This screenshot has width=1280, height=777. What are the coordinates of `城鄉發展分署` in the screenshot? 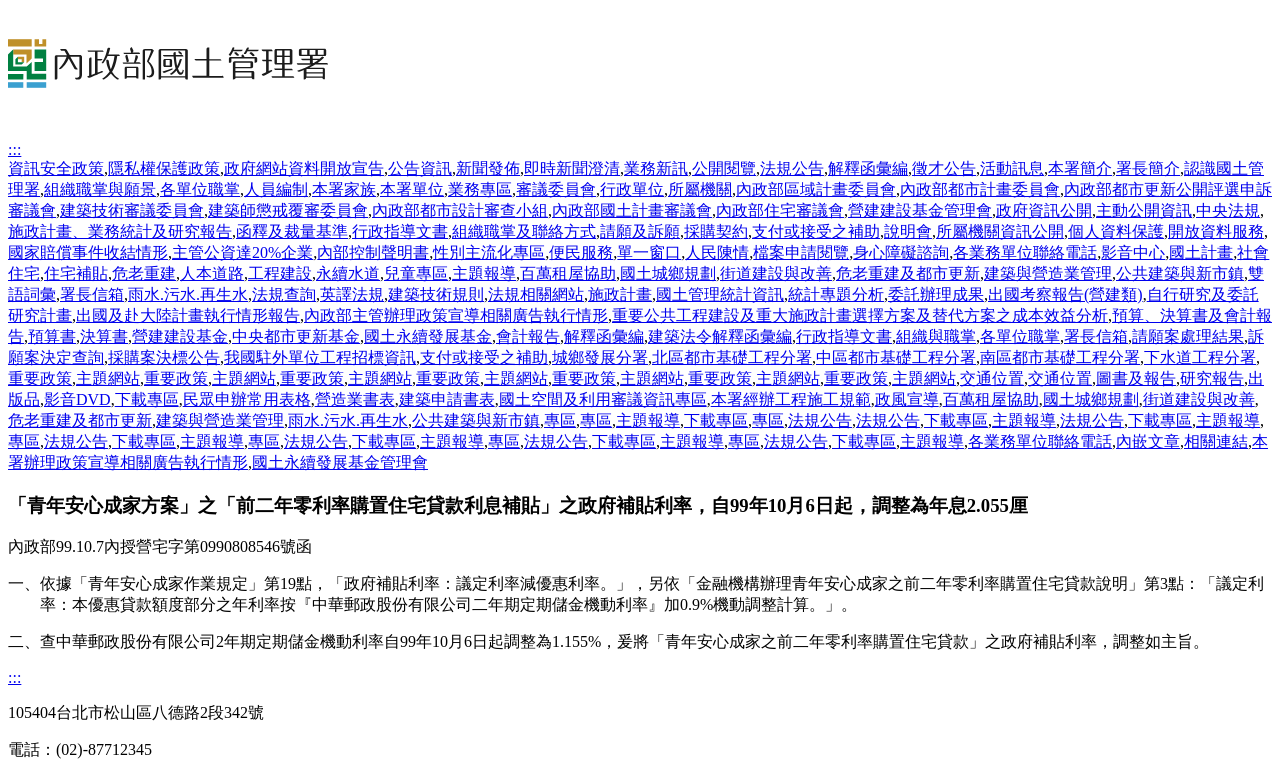 It's located at (600, 357).